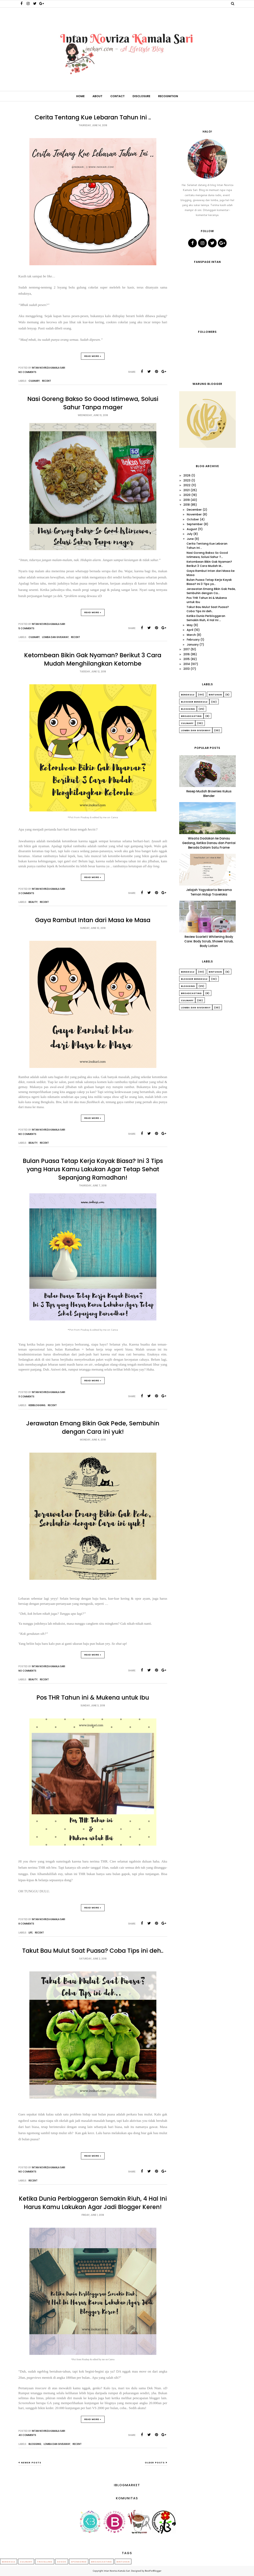 The image size is (254, 2576). I want to click on Cerita Tentang Kue Lebaran Tahun Ini .., so click(93, 117).